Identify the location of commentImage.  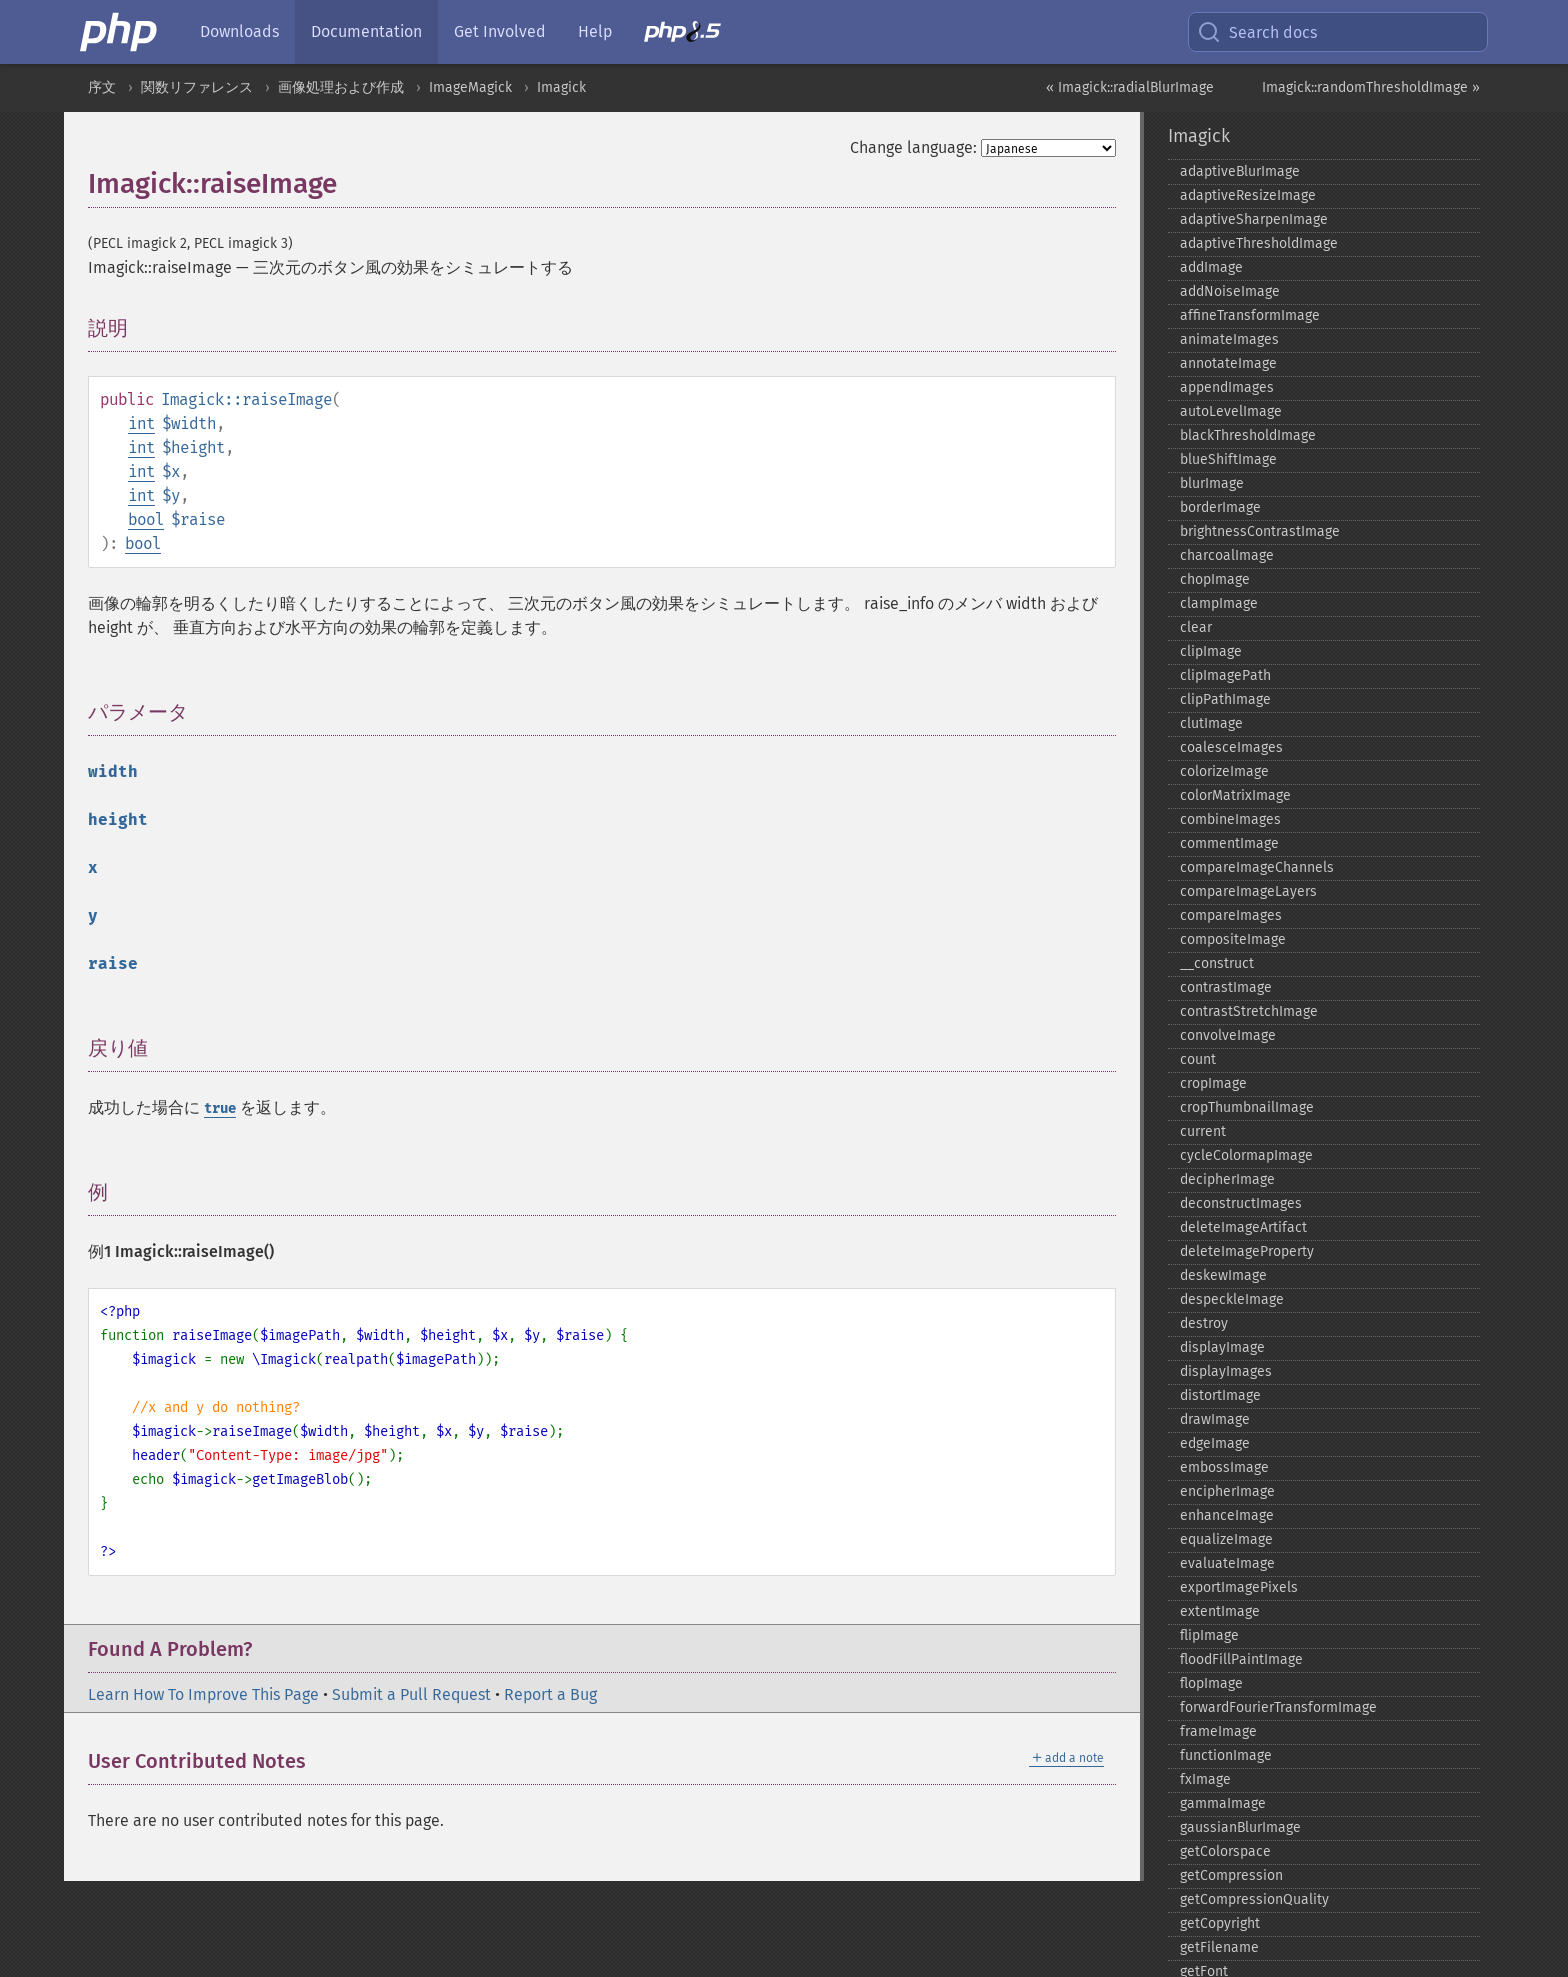
(1229, 843).